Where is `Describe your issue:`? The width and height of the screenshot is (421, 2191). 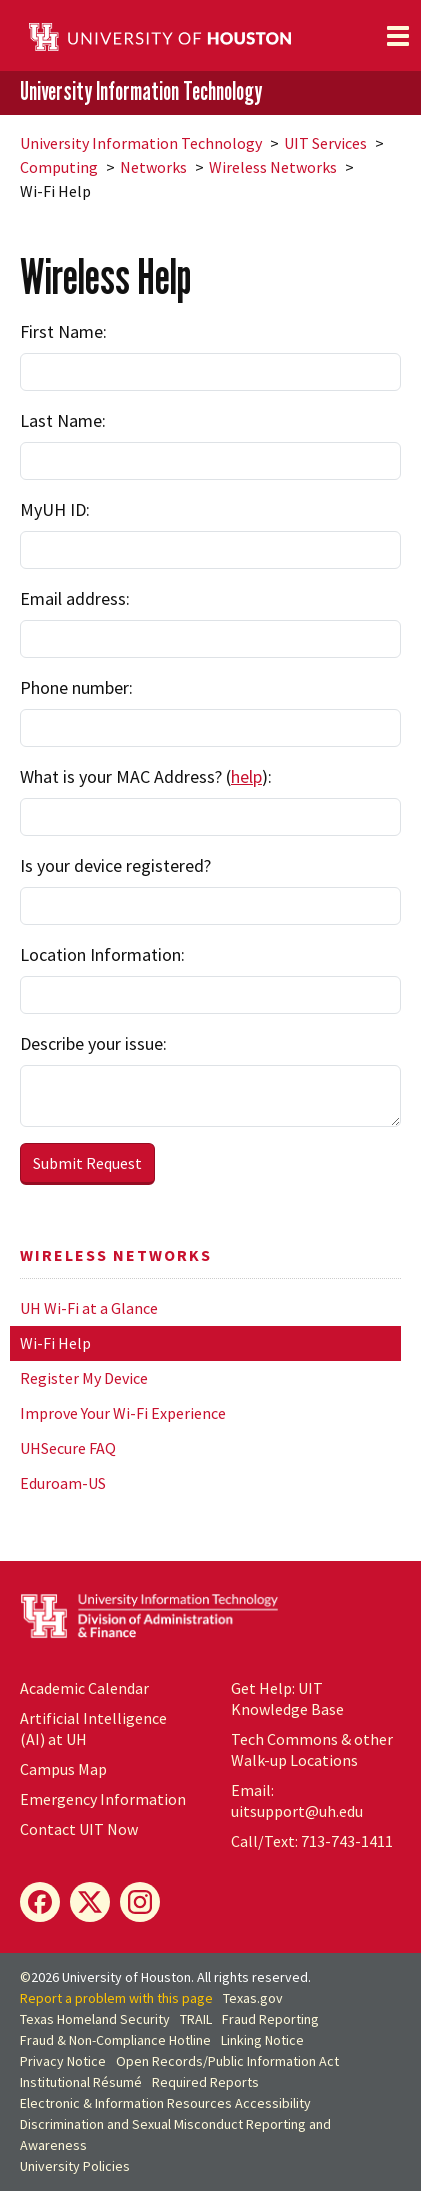 Describe your issue: is located at coordinates (93, 1043).